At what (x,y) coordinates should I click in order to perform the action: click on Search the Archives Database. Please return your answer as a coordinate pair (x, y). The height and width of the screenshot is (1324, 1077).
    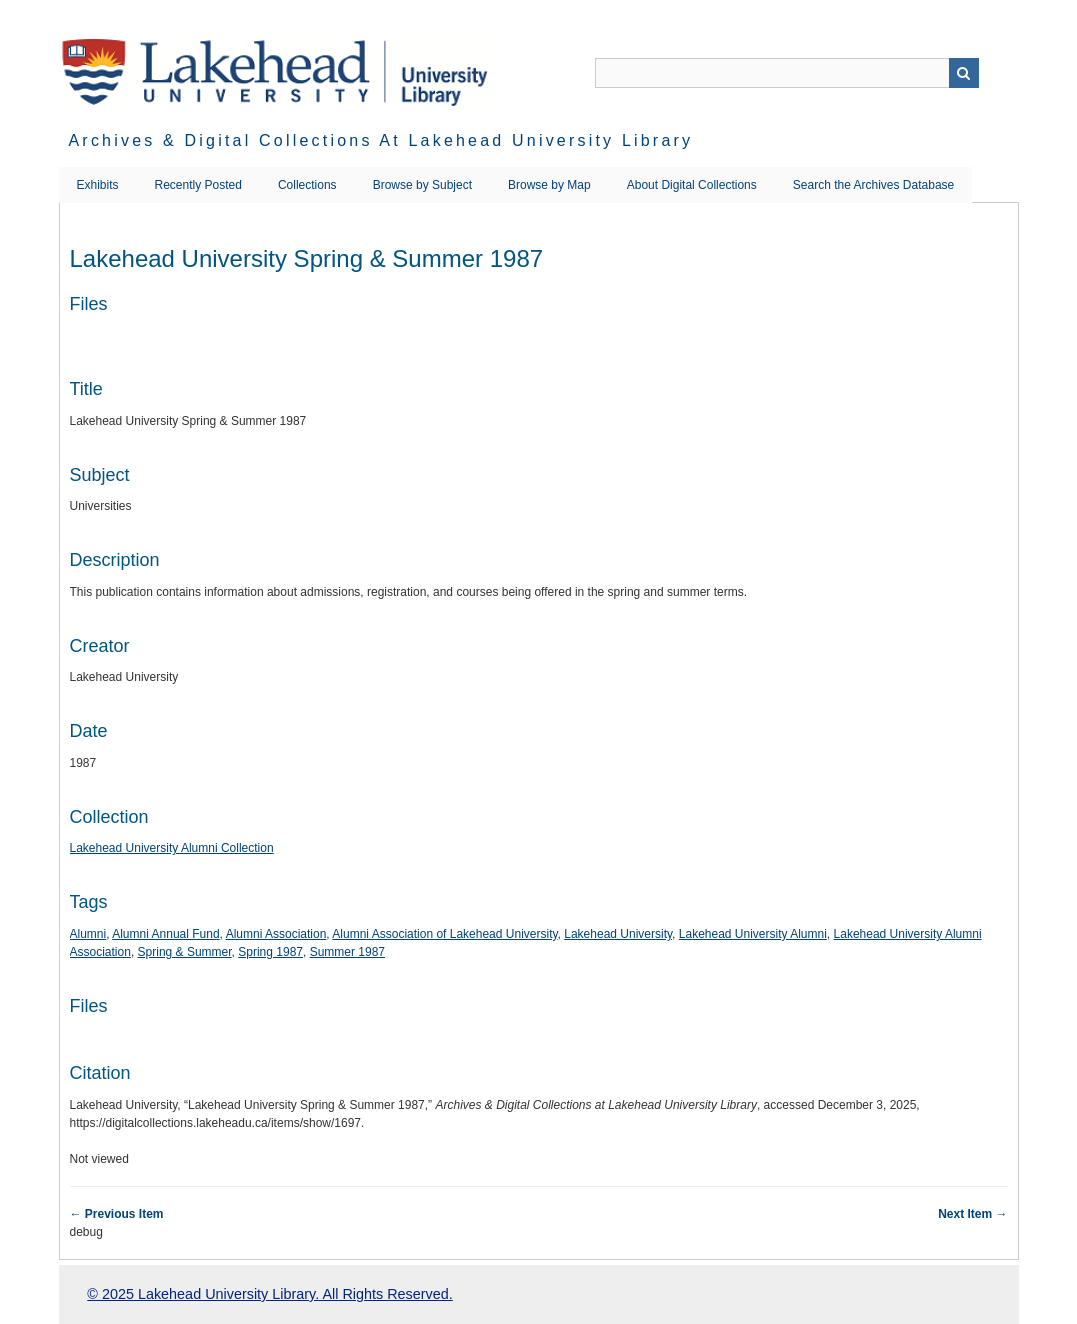
    Looking at the image, I should click on (873, 185).